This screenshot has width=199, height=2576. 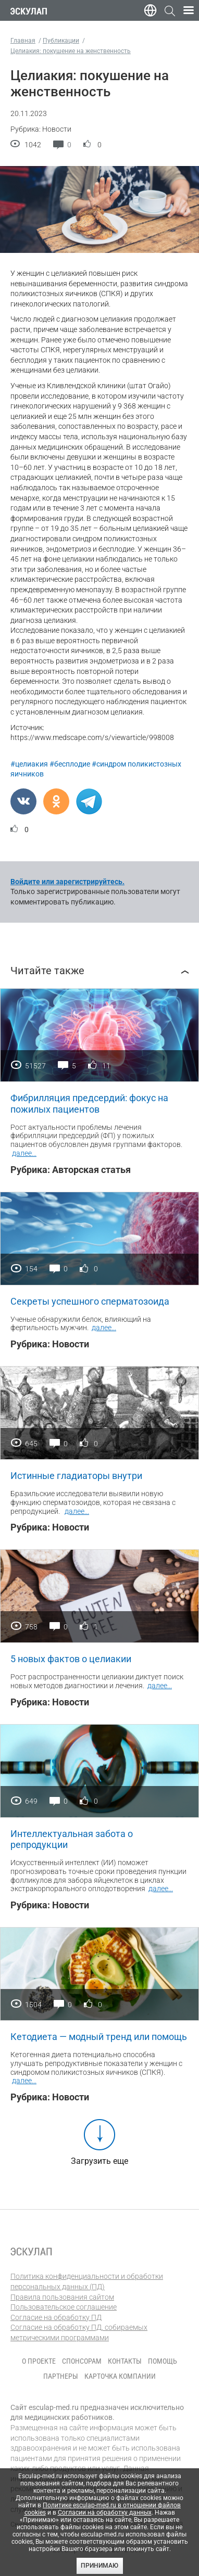 I want to click on Согласие на обработку ПД, so click(x=56, y=2317).